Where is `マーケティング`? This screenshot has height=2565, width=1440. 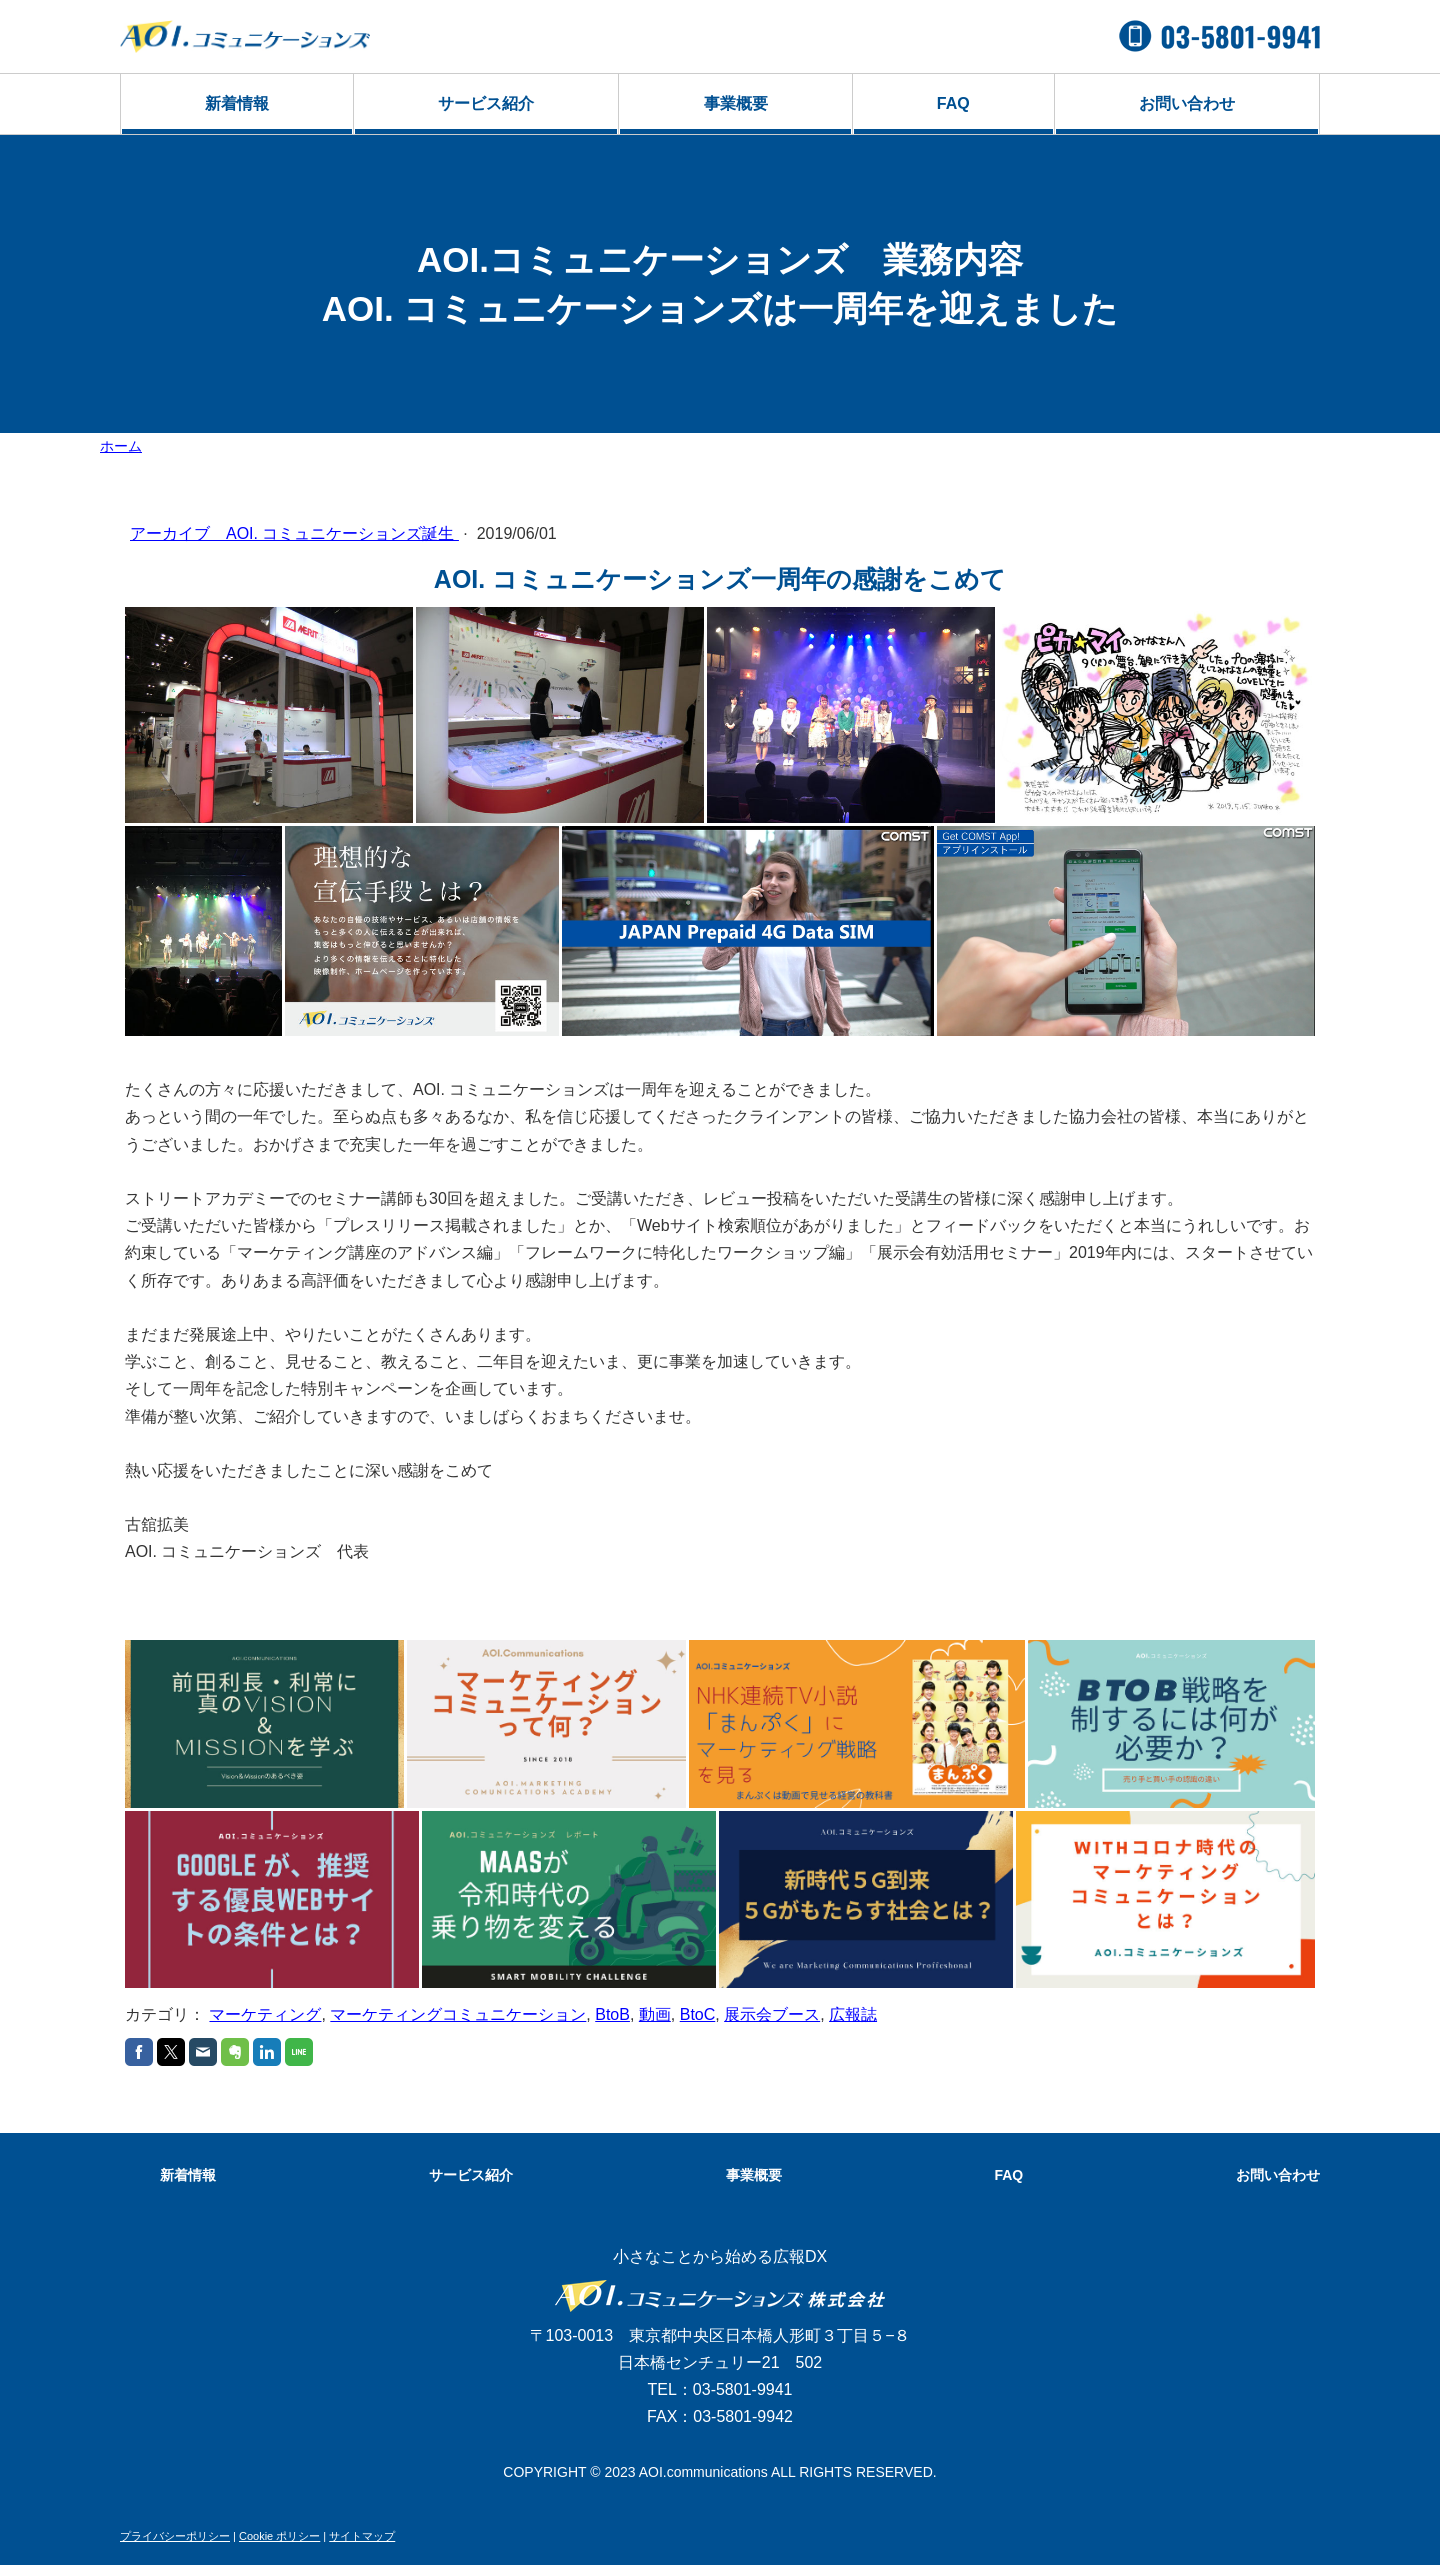 マーケティング is located at coordinates (265, 2014).